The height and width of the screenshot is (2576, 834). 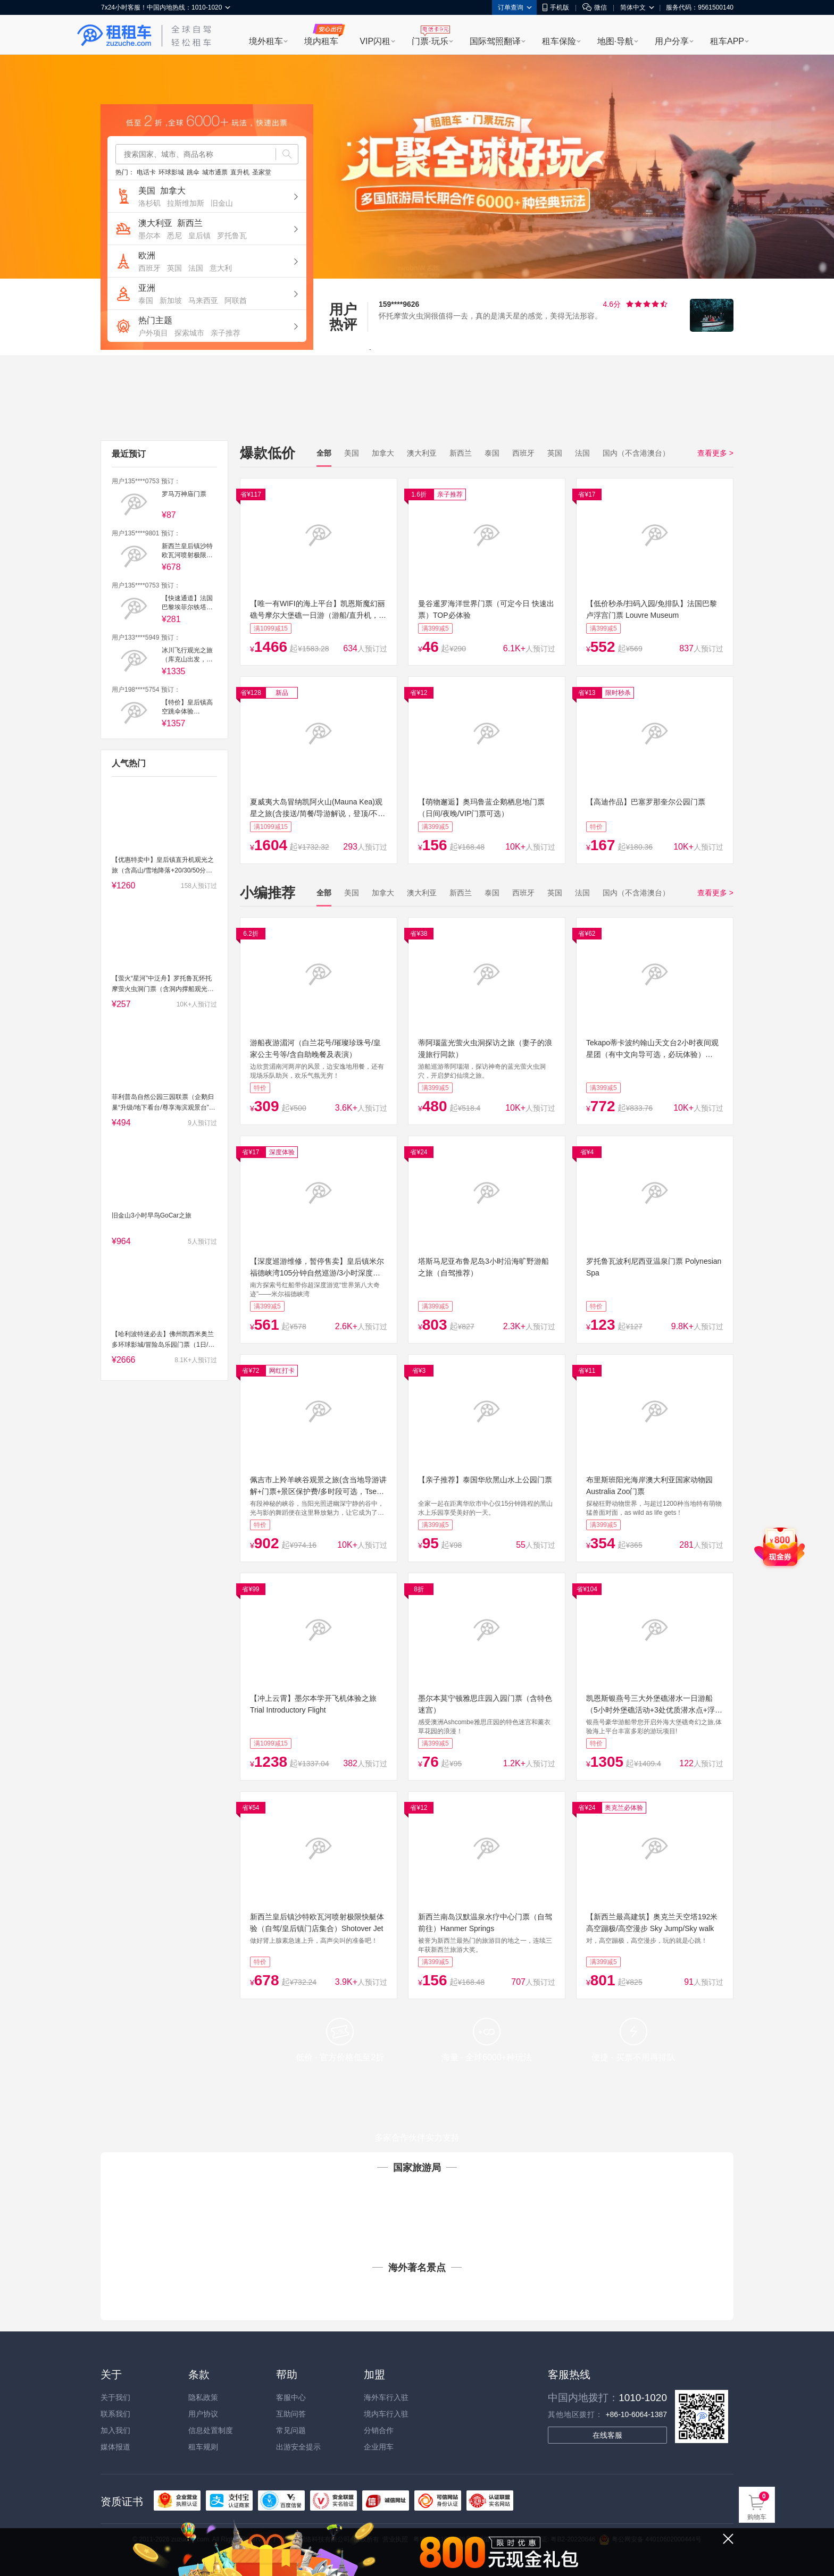 What do you see at coordinates (386, 2397) in the screenshot?
I see `海外车行入驻` at bounding box center [386, 2397].